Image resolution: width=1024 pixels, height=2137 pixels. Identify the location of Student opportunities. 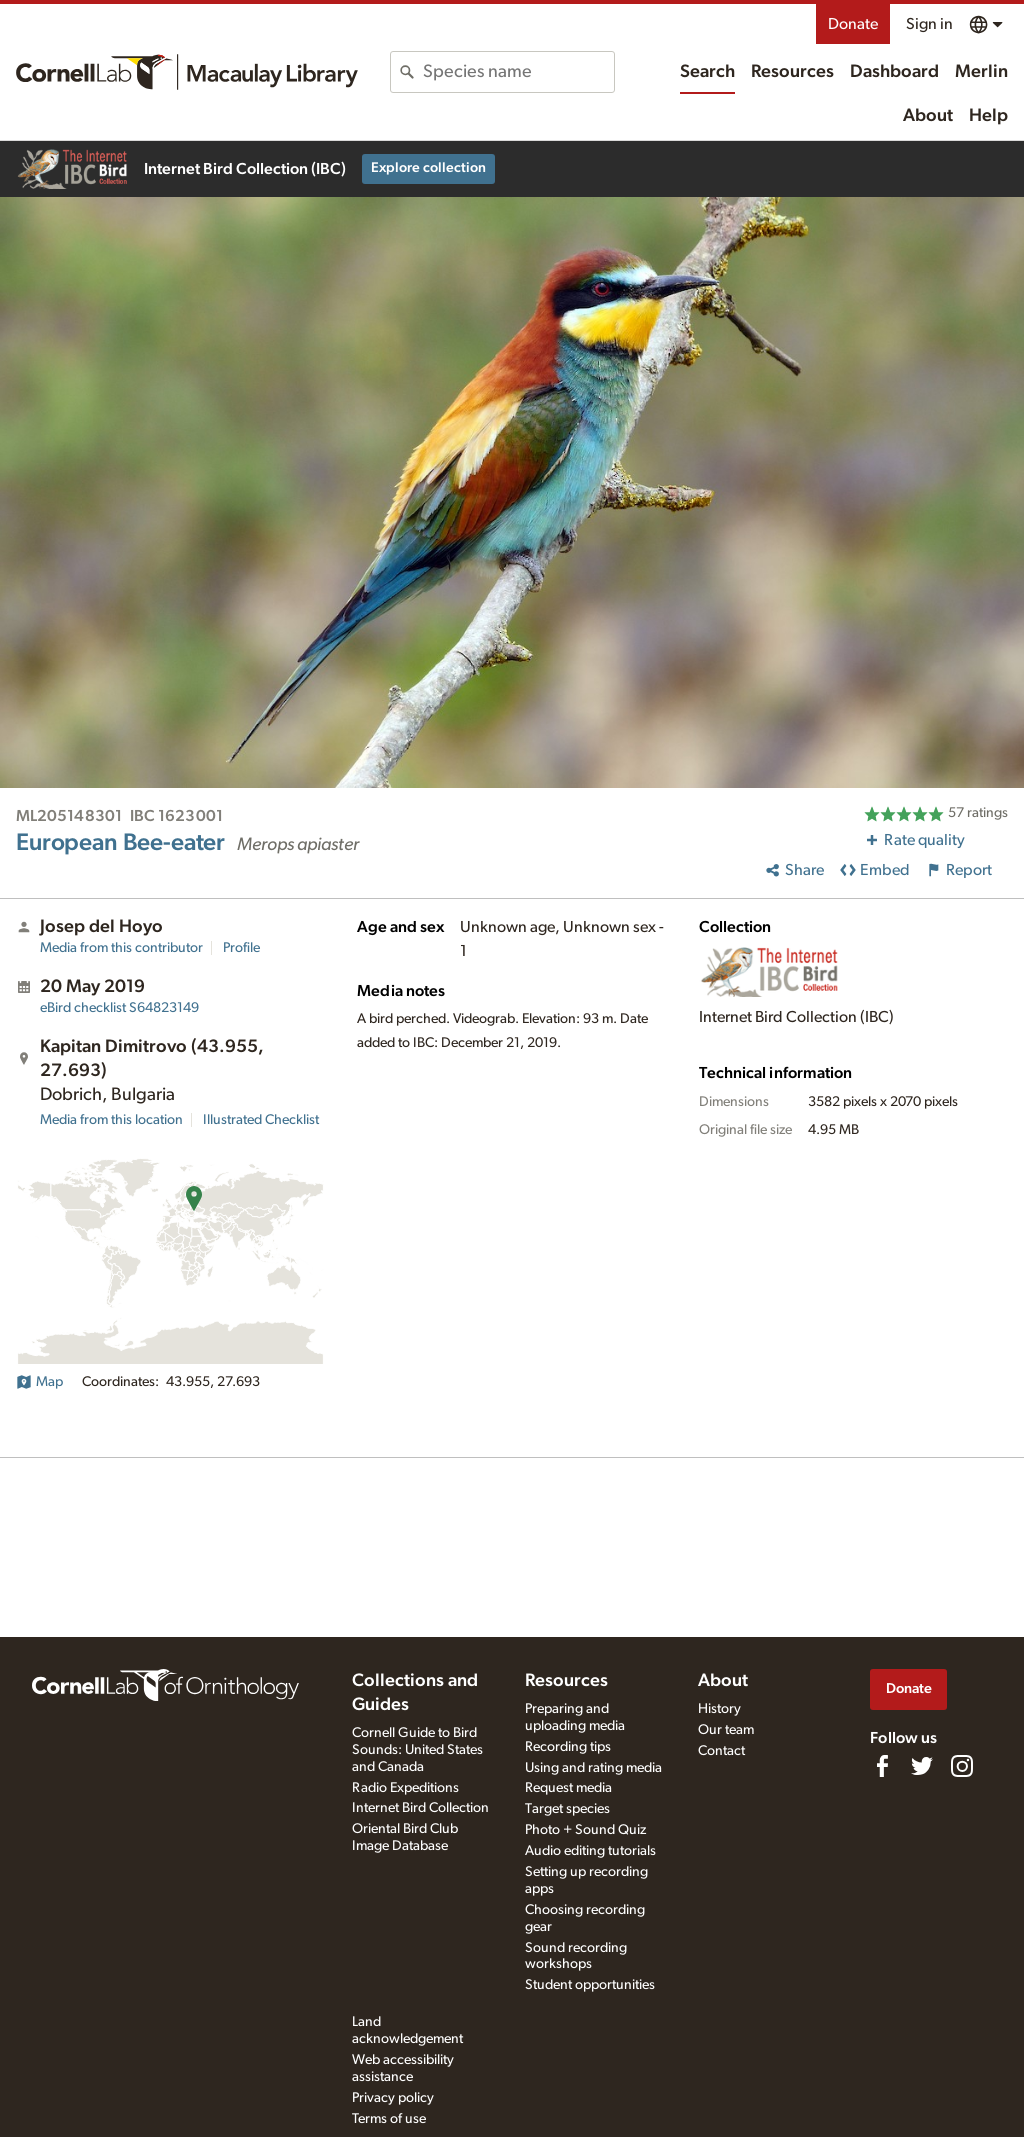
(590, 1985).